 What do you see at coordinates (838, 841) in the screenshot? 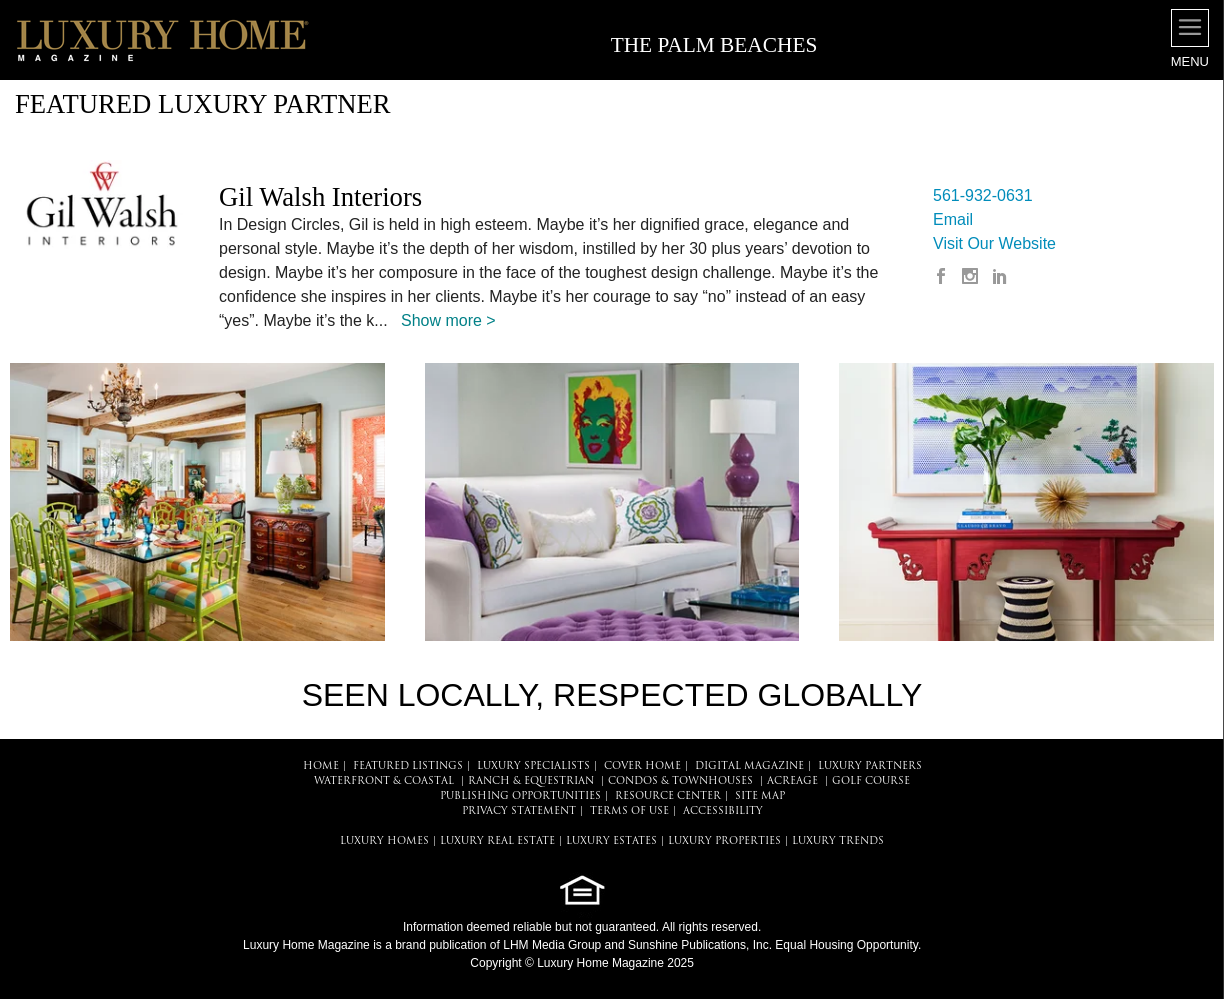
I see `LUXURY TRENDS` at bounding box center [838, 841].